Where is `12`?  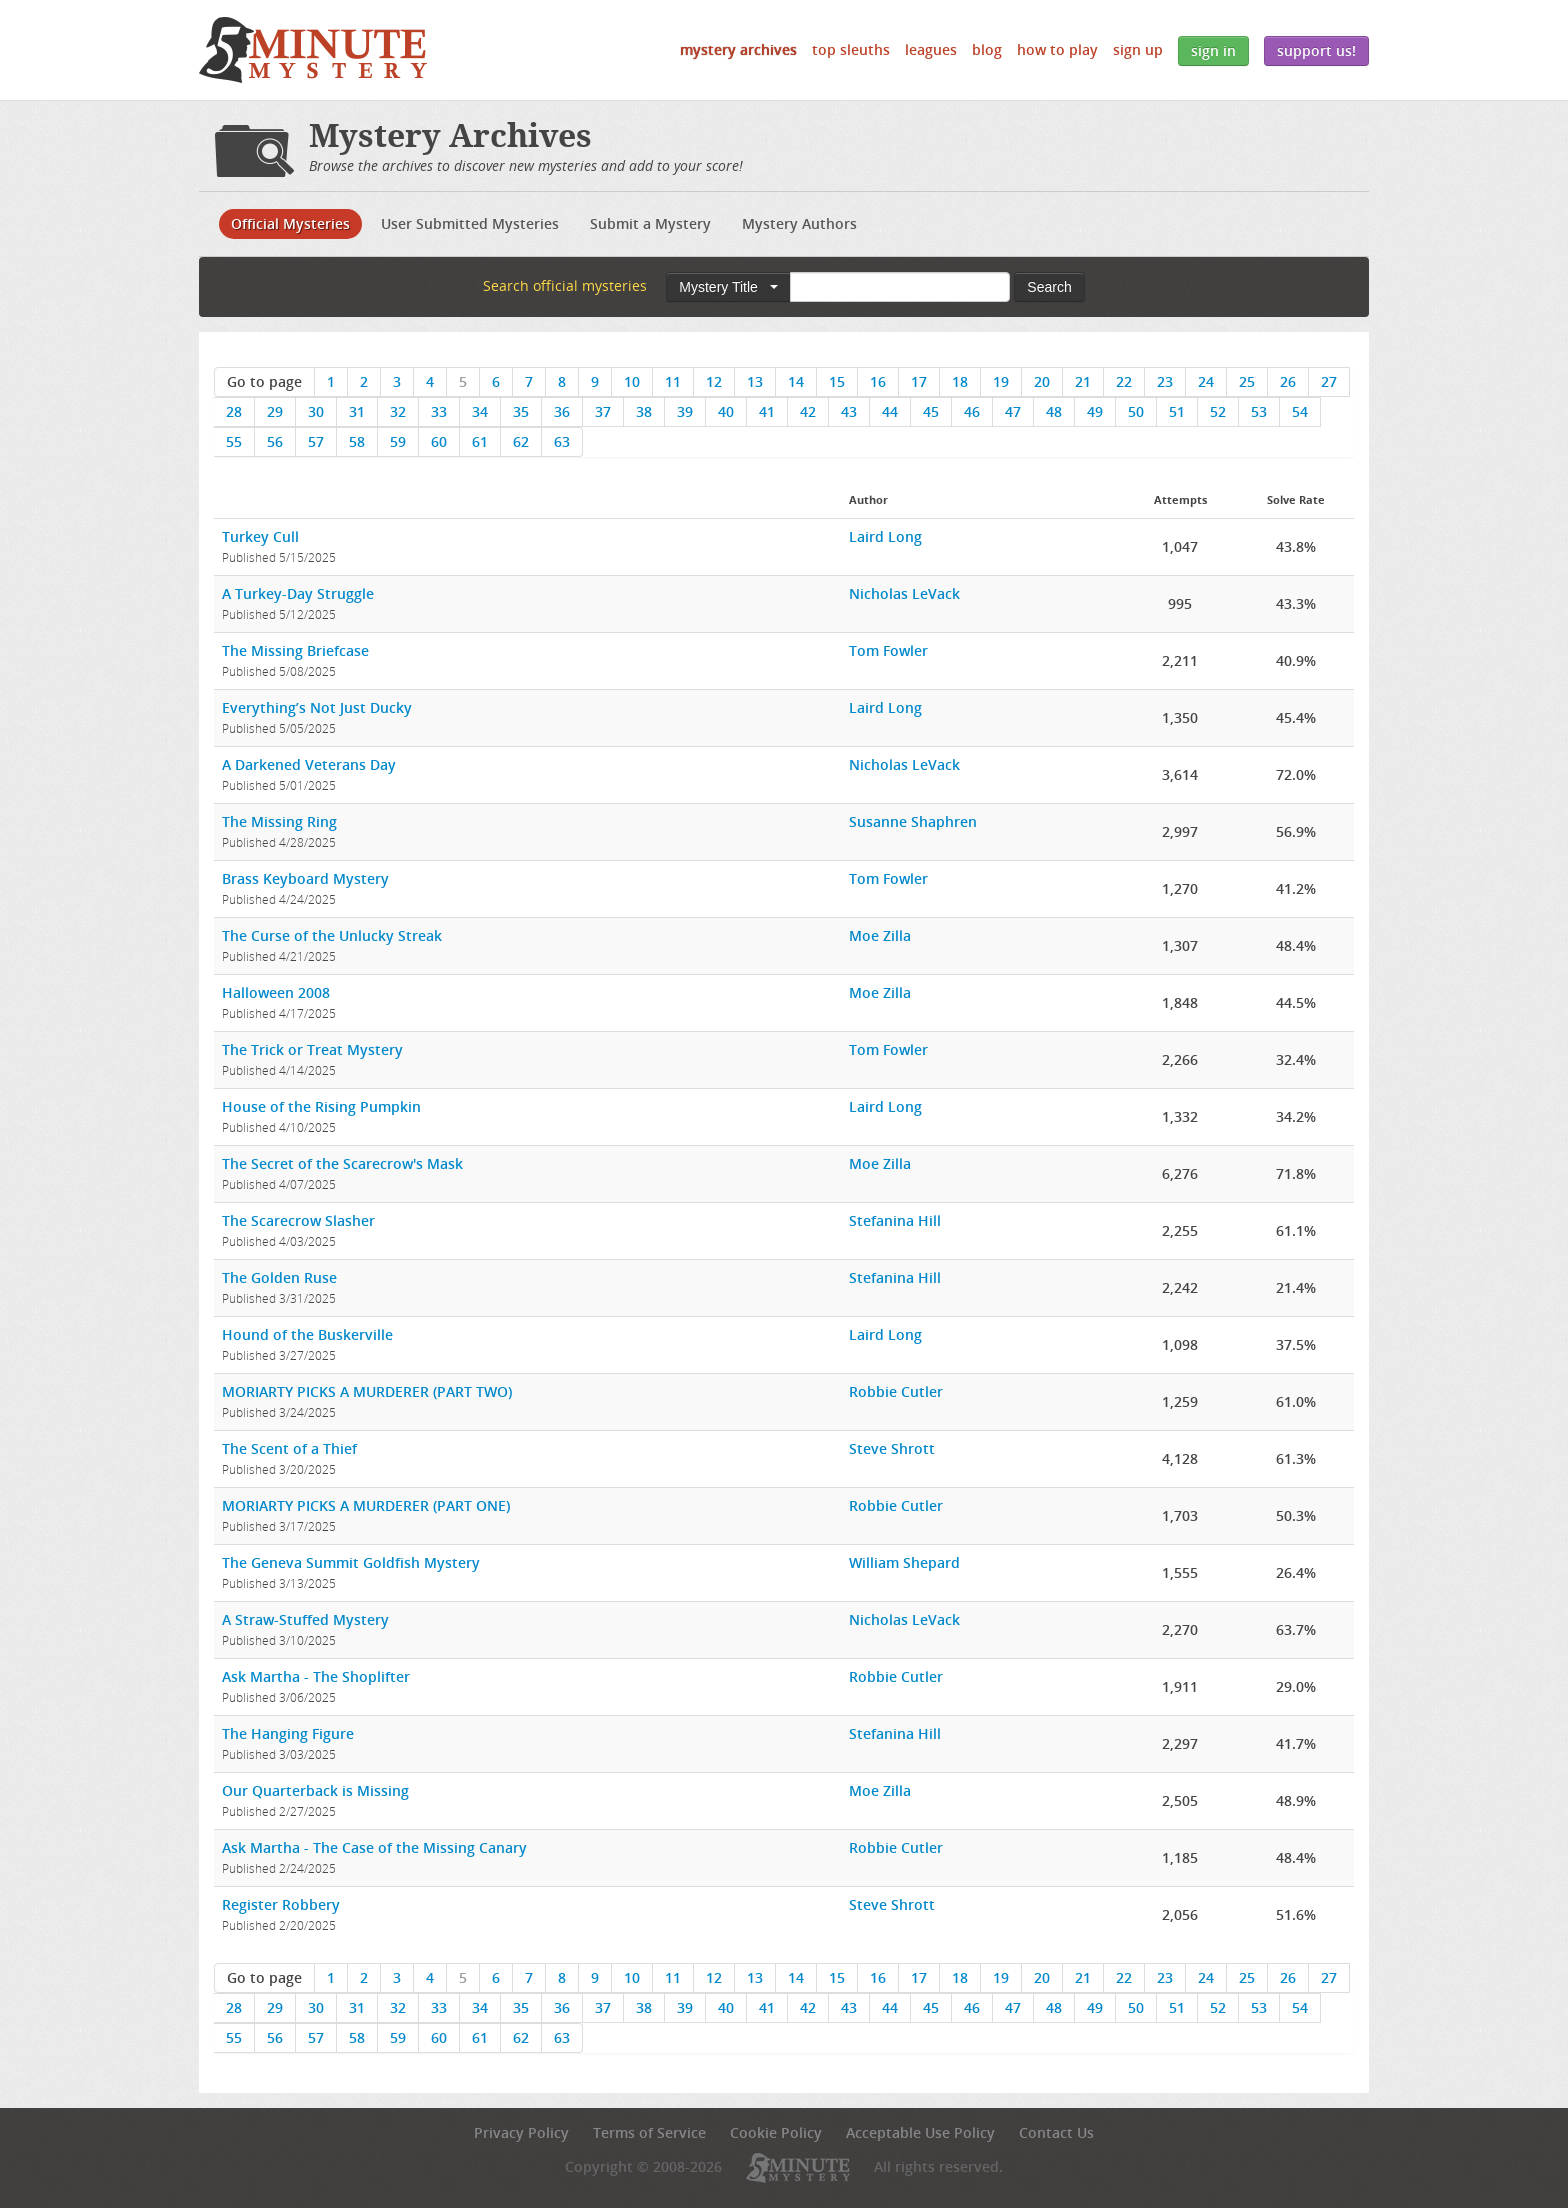
12 is located at coordinates (714, 381).